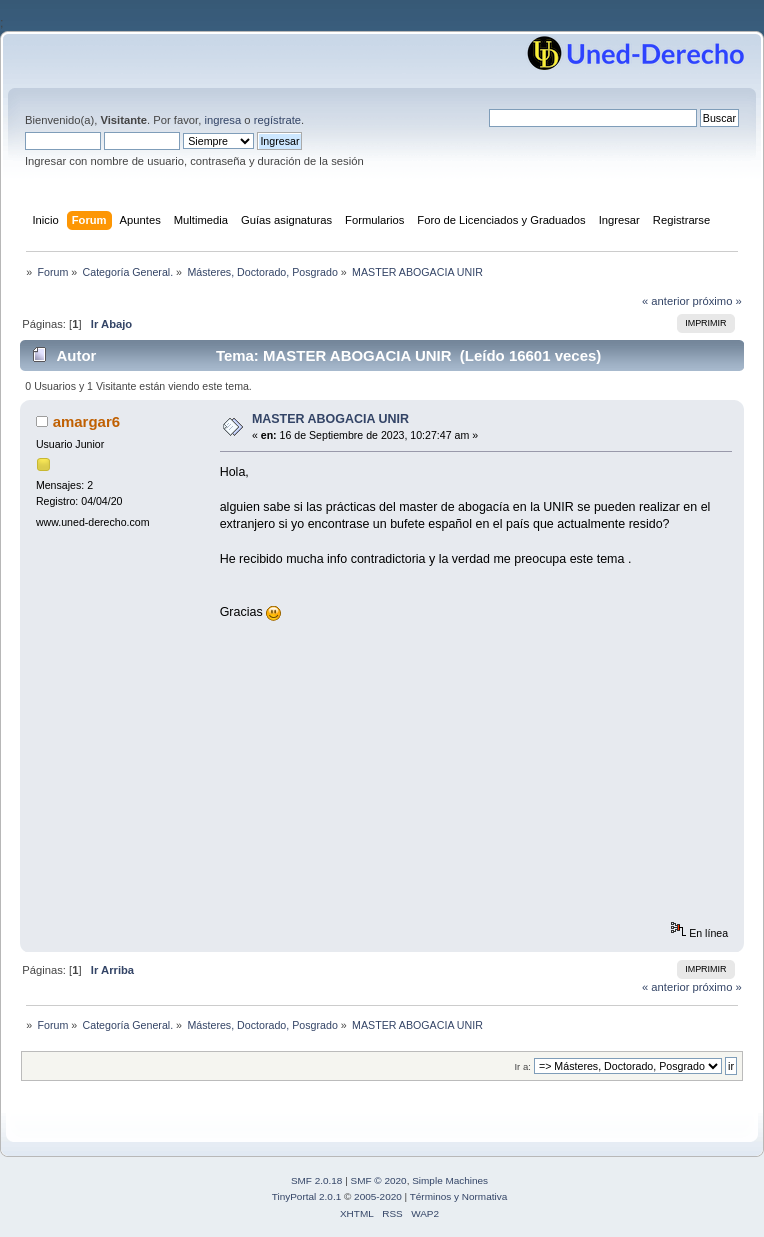 The height and width of the screenshot is (1237, 764). I want to click on « anterior, so click(665, 301).